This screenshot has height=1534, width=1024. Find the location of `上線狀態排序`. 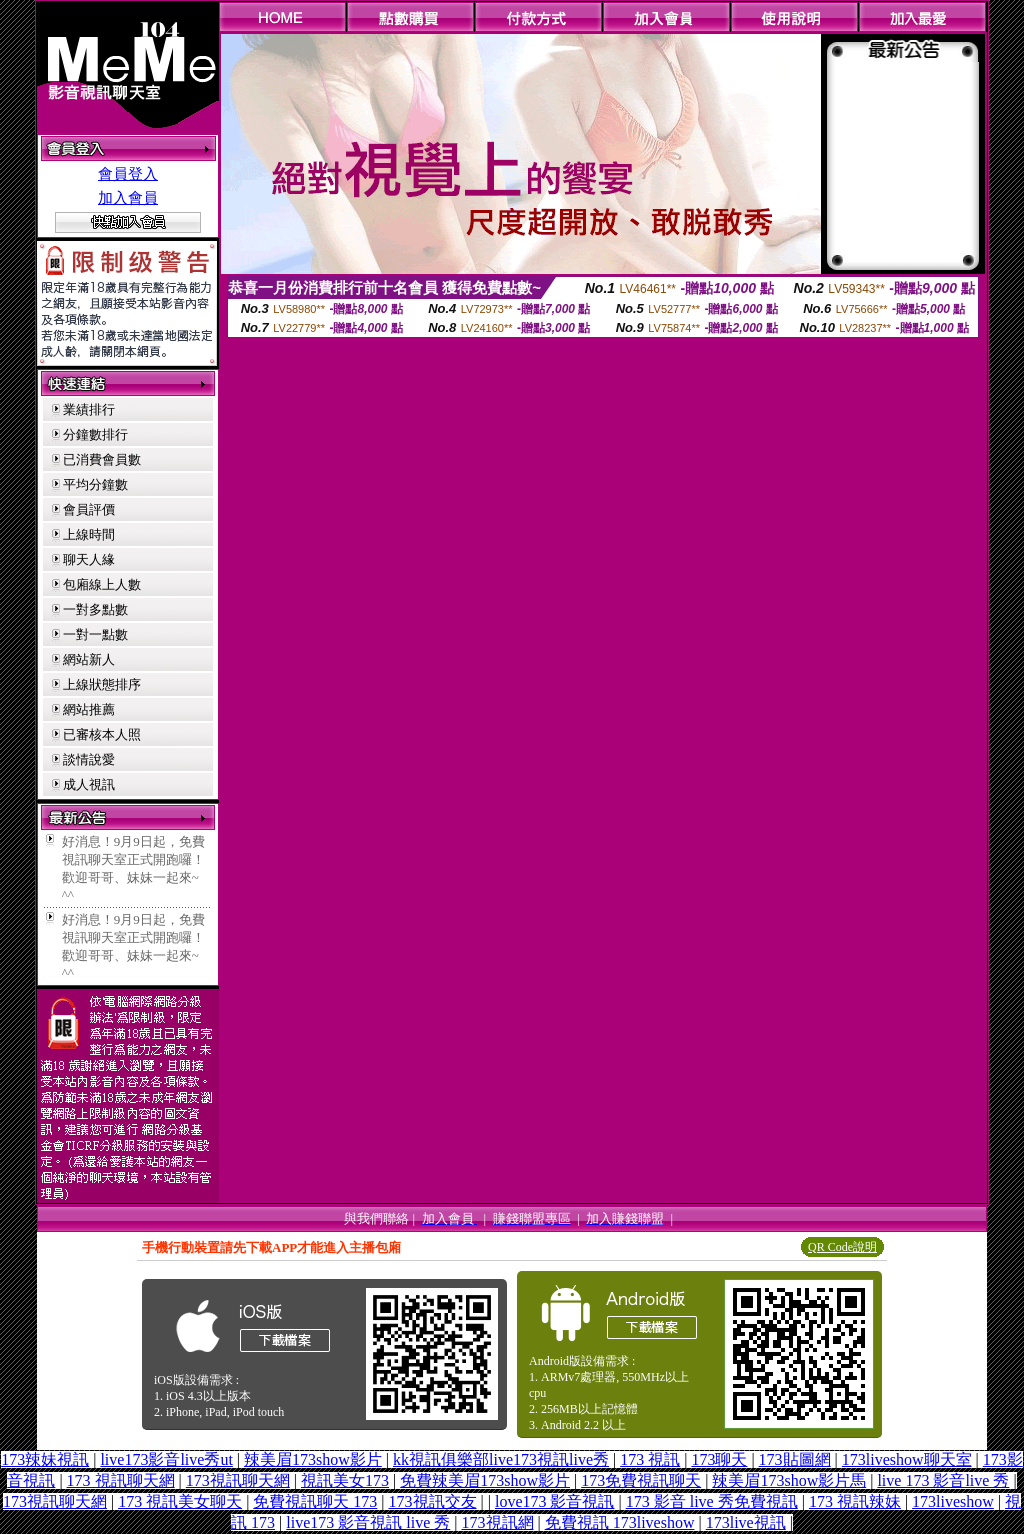

上線狀態排序 is located at coordinates (102, 684).